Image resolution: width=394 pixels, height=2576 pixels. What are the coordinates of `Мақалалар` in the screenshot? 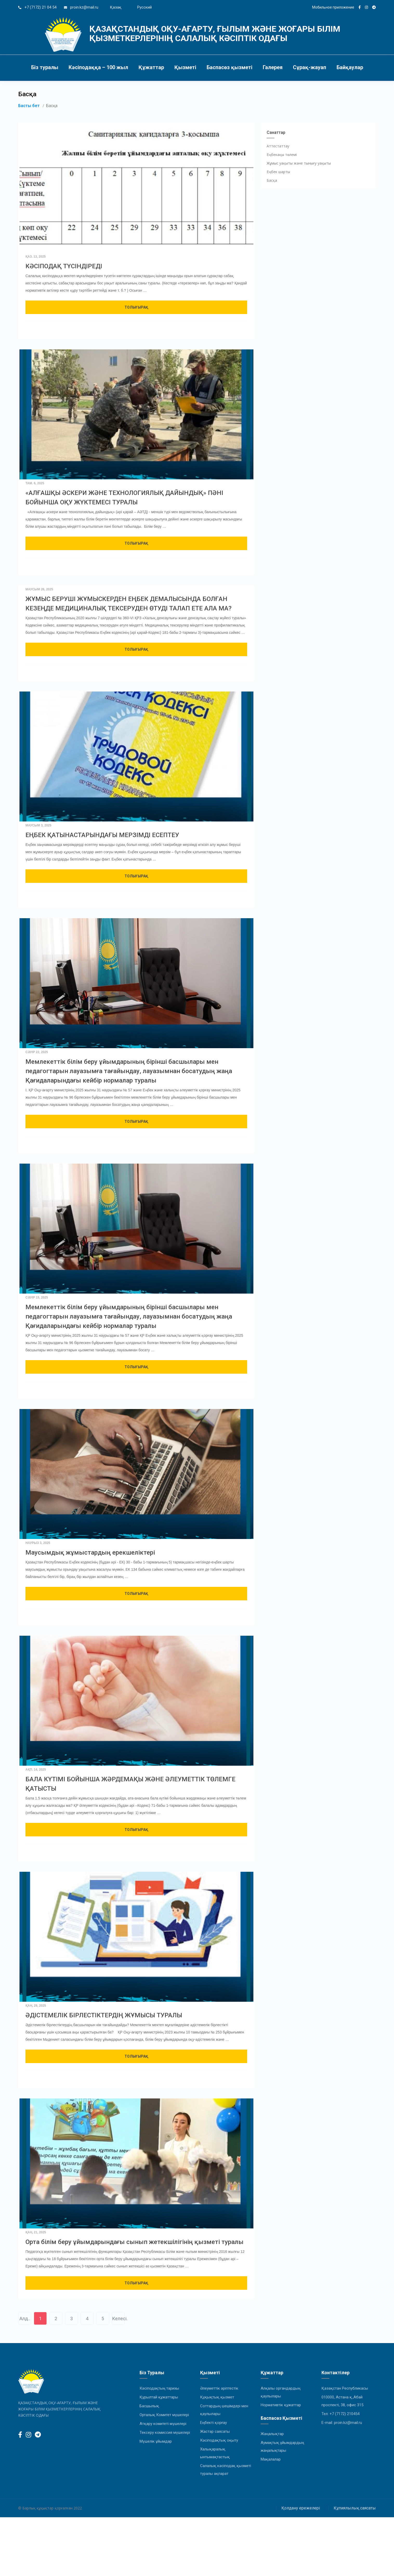 It's located at (271, 2459).